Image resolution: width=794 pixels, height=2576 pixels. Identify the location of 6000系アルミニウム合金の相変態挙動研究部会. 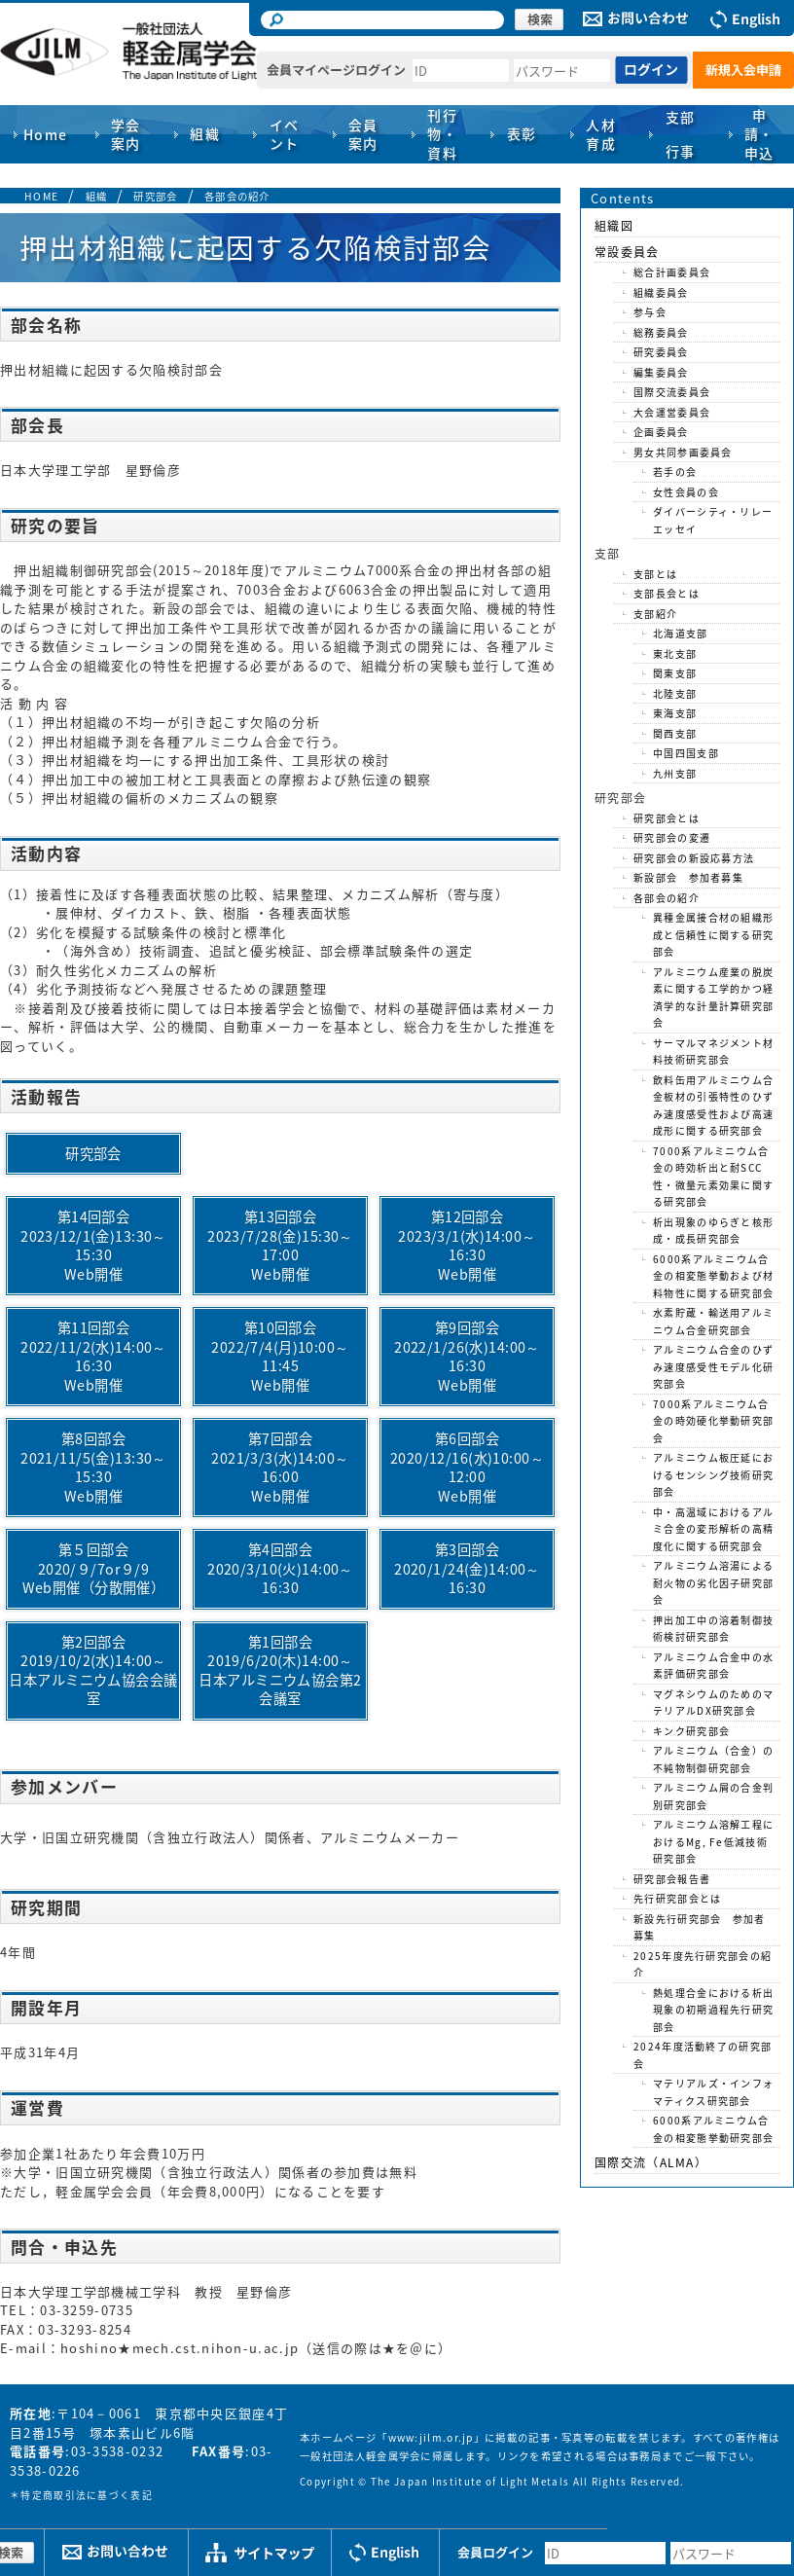
(713, 2129).